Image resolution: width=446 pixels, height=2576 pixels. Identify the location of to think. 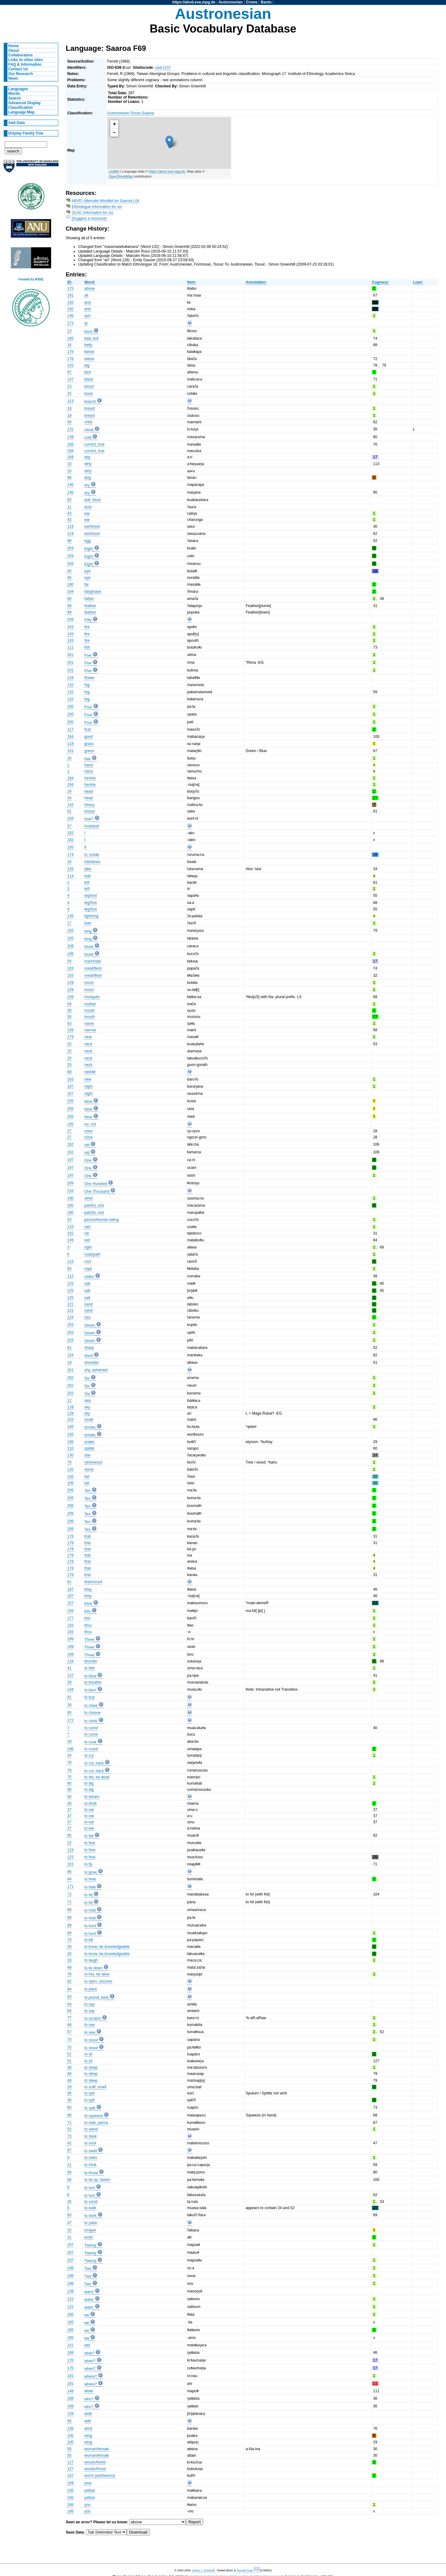
(91, 2165).